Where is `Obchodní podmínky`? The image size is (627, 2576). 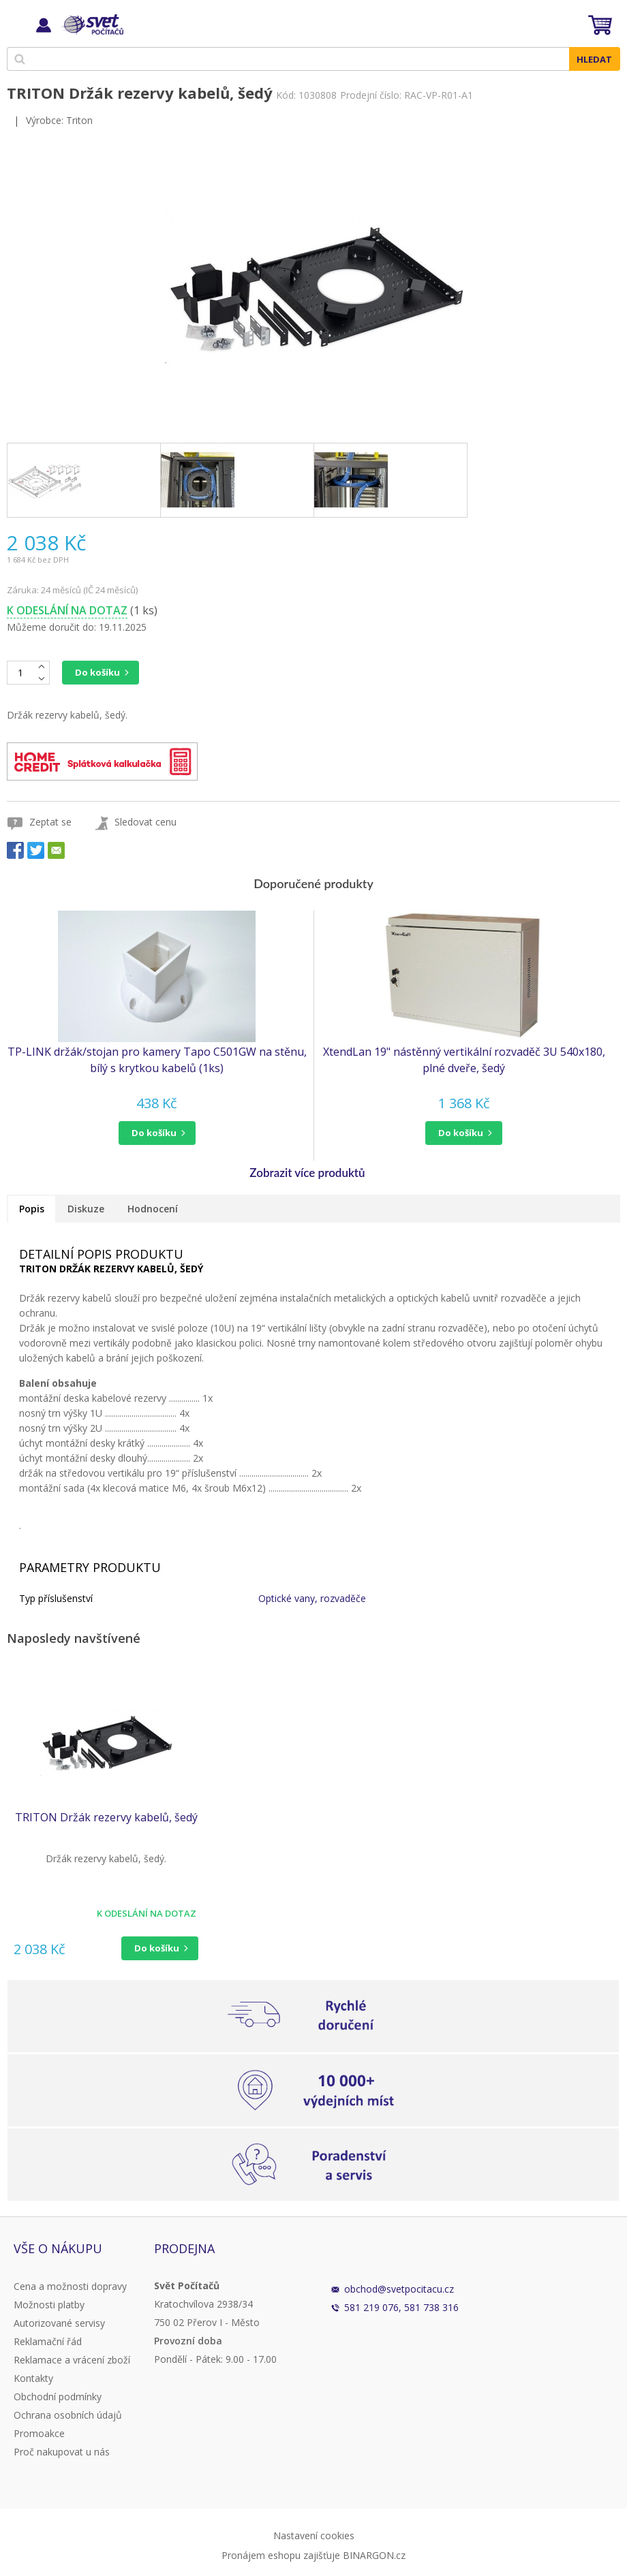 Obchodní podmínky is located at coordinates (58, 2396).